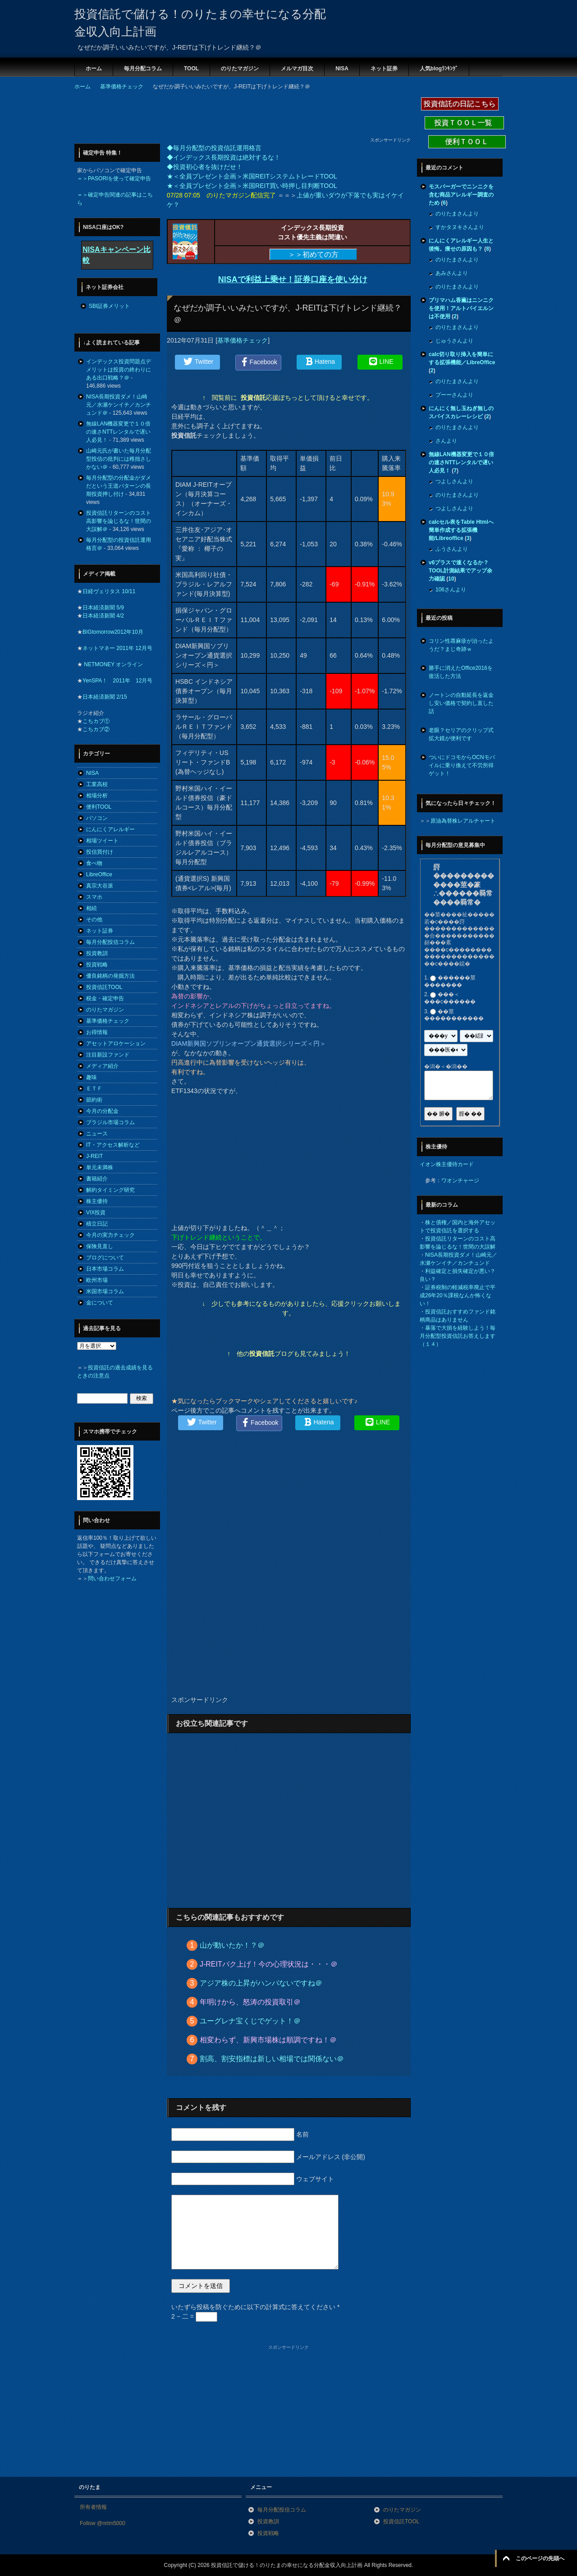 This screenshot has height=2576, width=577. Describe the element at coordinates (341, 68) in the screenshot. I see `NISA` at that location.